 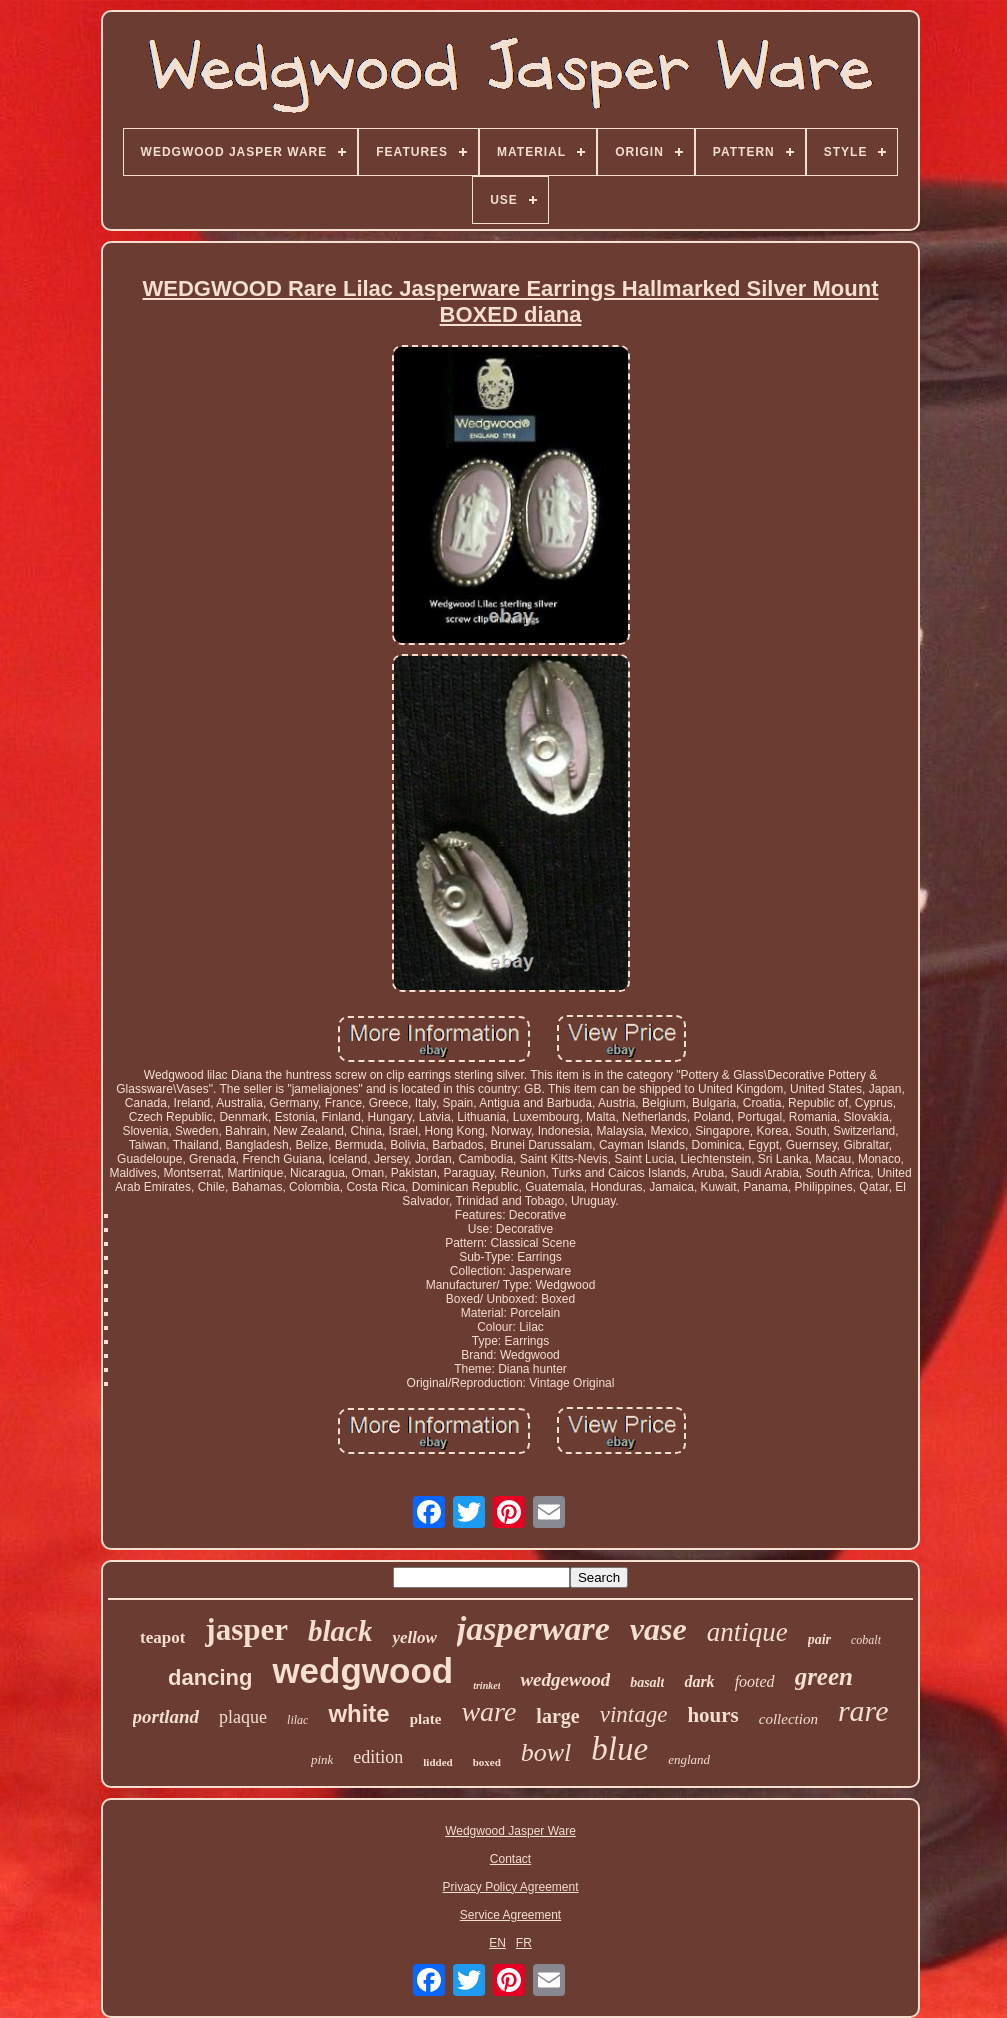 What do you see at coordinates (747, 1632) in the screenshot?
I see `antique` at bounding box center [747, 1632].